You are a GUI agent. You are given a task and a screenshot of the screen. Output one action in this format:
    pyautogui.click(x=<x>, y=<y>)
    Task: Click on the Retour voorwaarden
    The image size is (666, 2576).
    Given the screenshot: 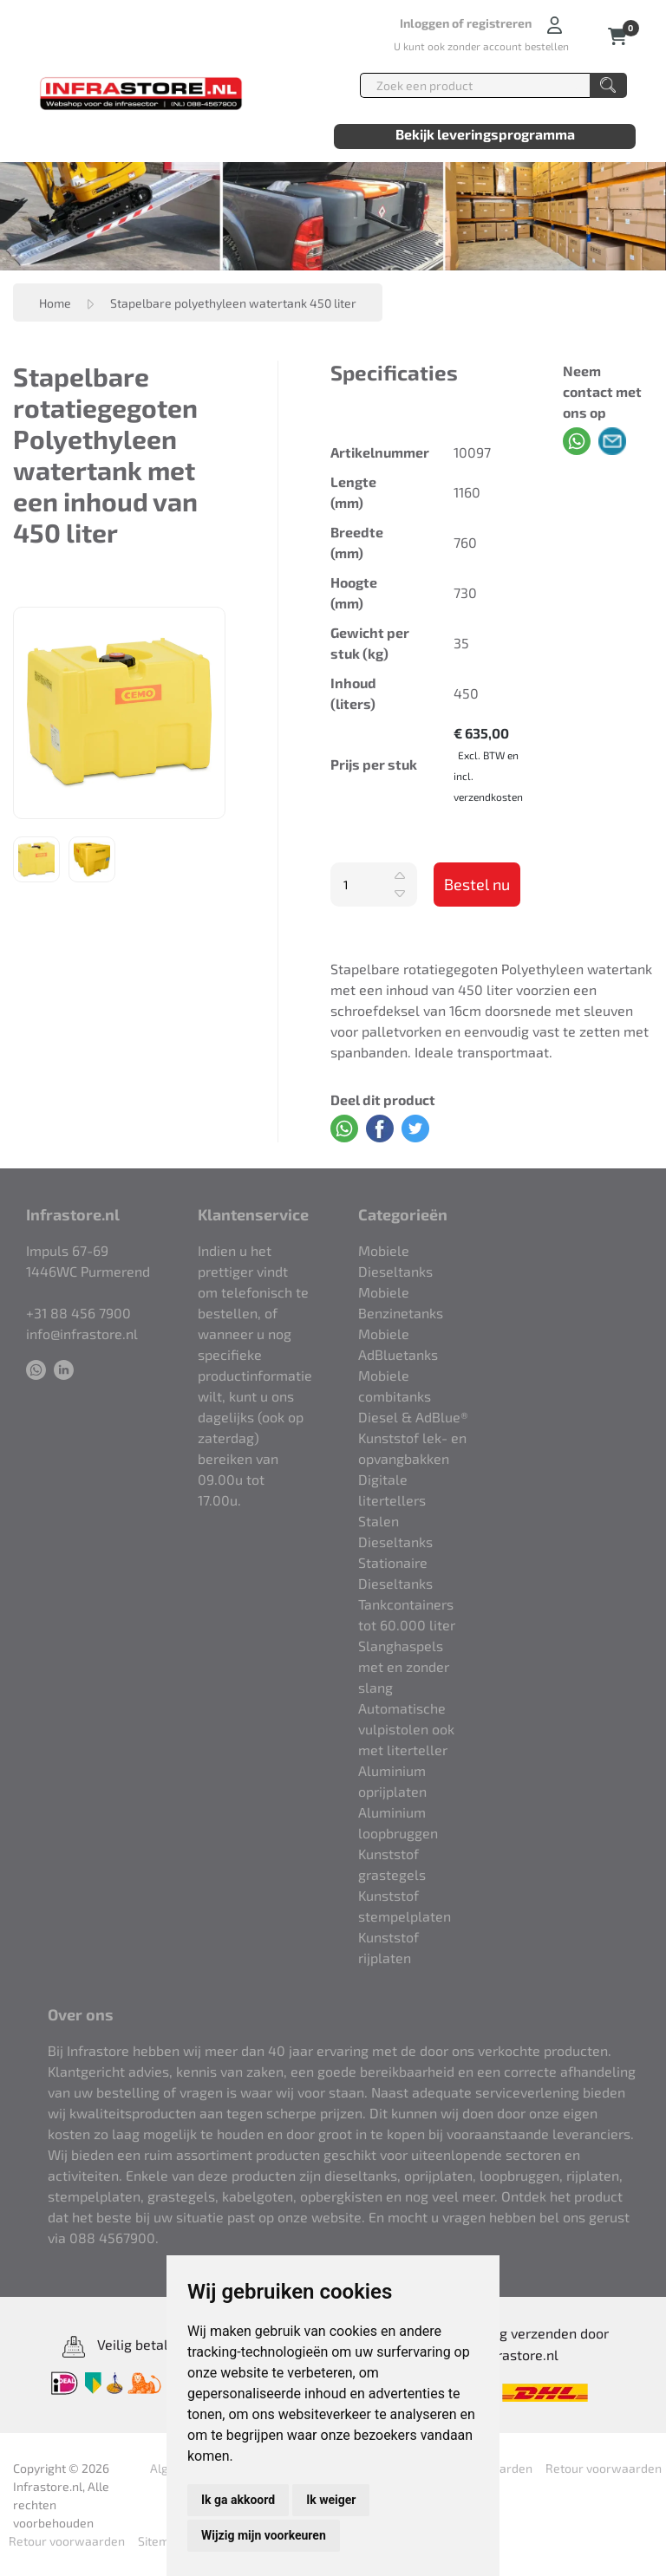 What is the action you would take?
    pyautogui.click(x=603, y=2468)
    